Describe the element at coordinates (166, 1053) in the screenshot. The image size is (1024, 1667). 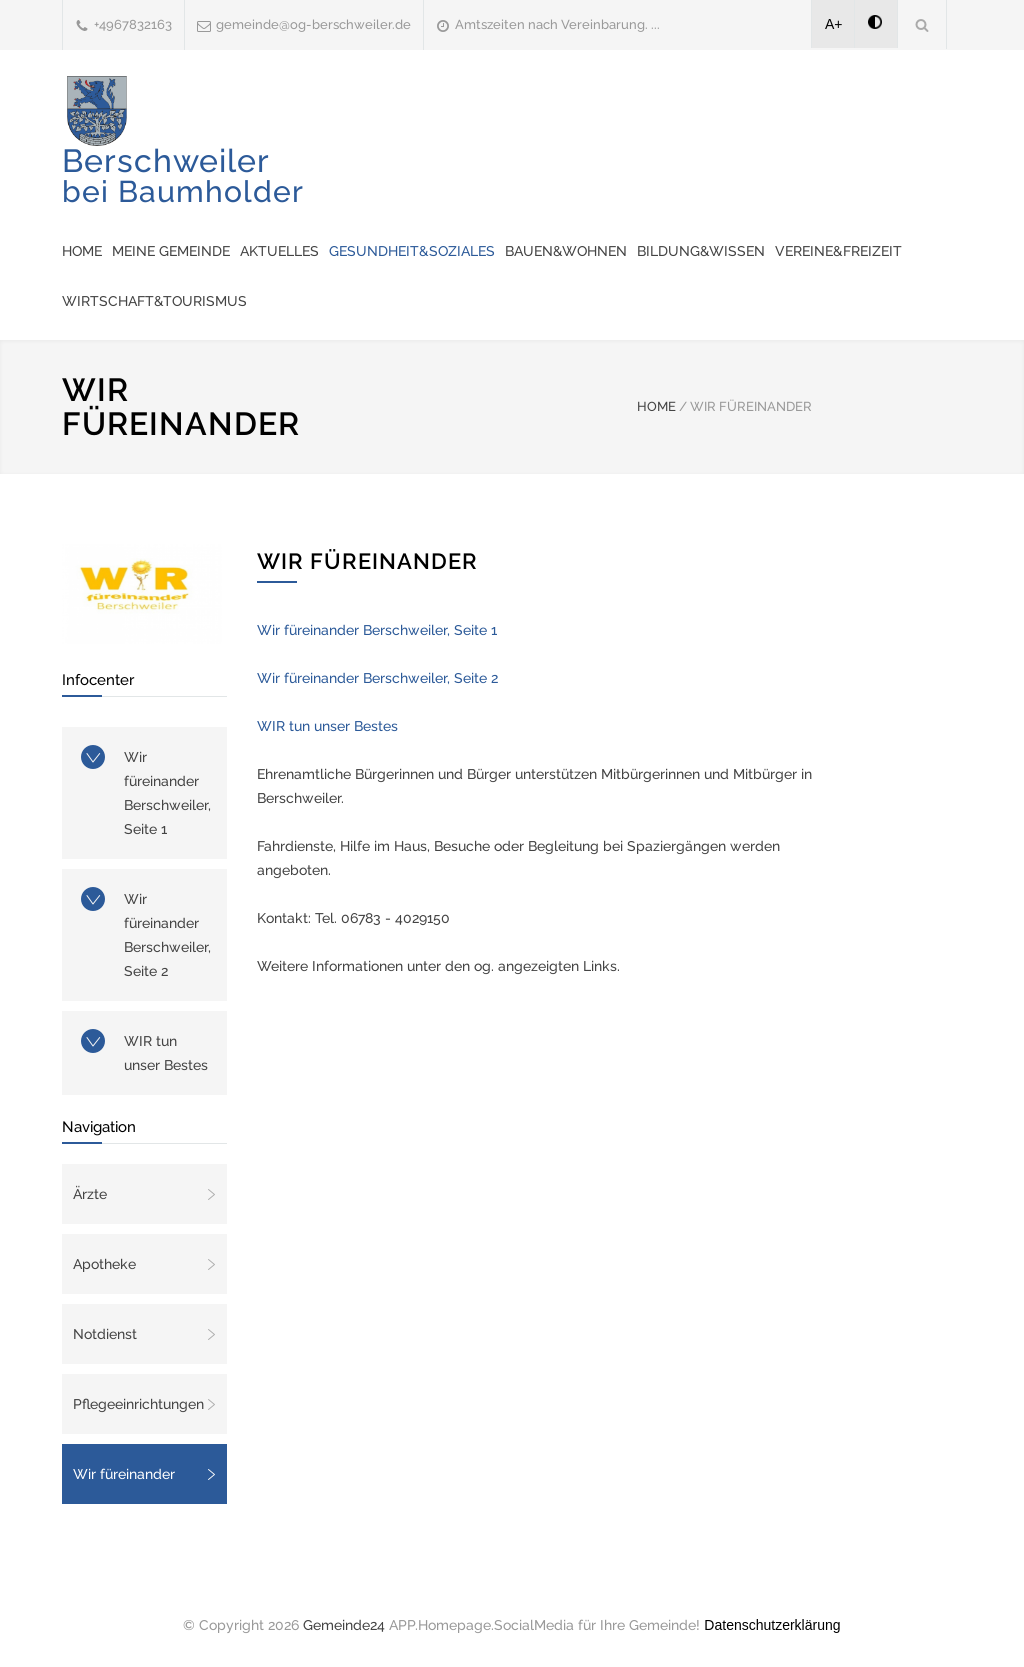
I see `WIR tun unser Bestes` at that location.